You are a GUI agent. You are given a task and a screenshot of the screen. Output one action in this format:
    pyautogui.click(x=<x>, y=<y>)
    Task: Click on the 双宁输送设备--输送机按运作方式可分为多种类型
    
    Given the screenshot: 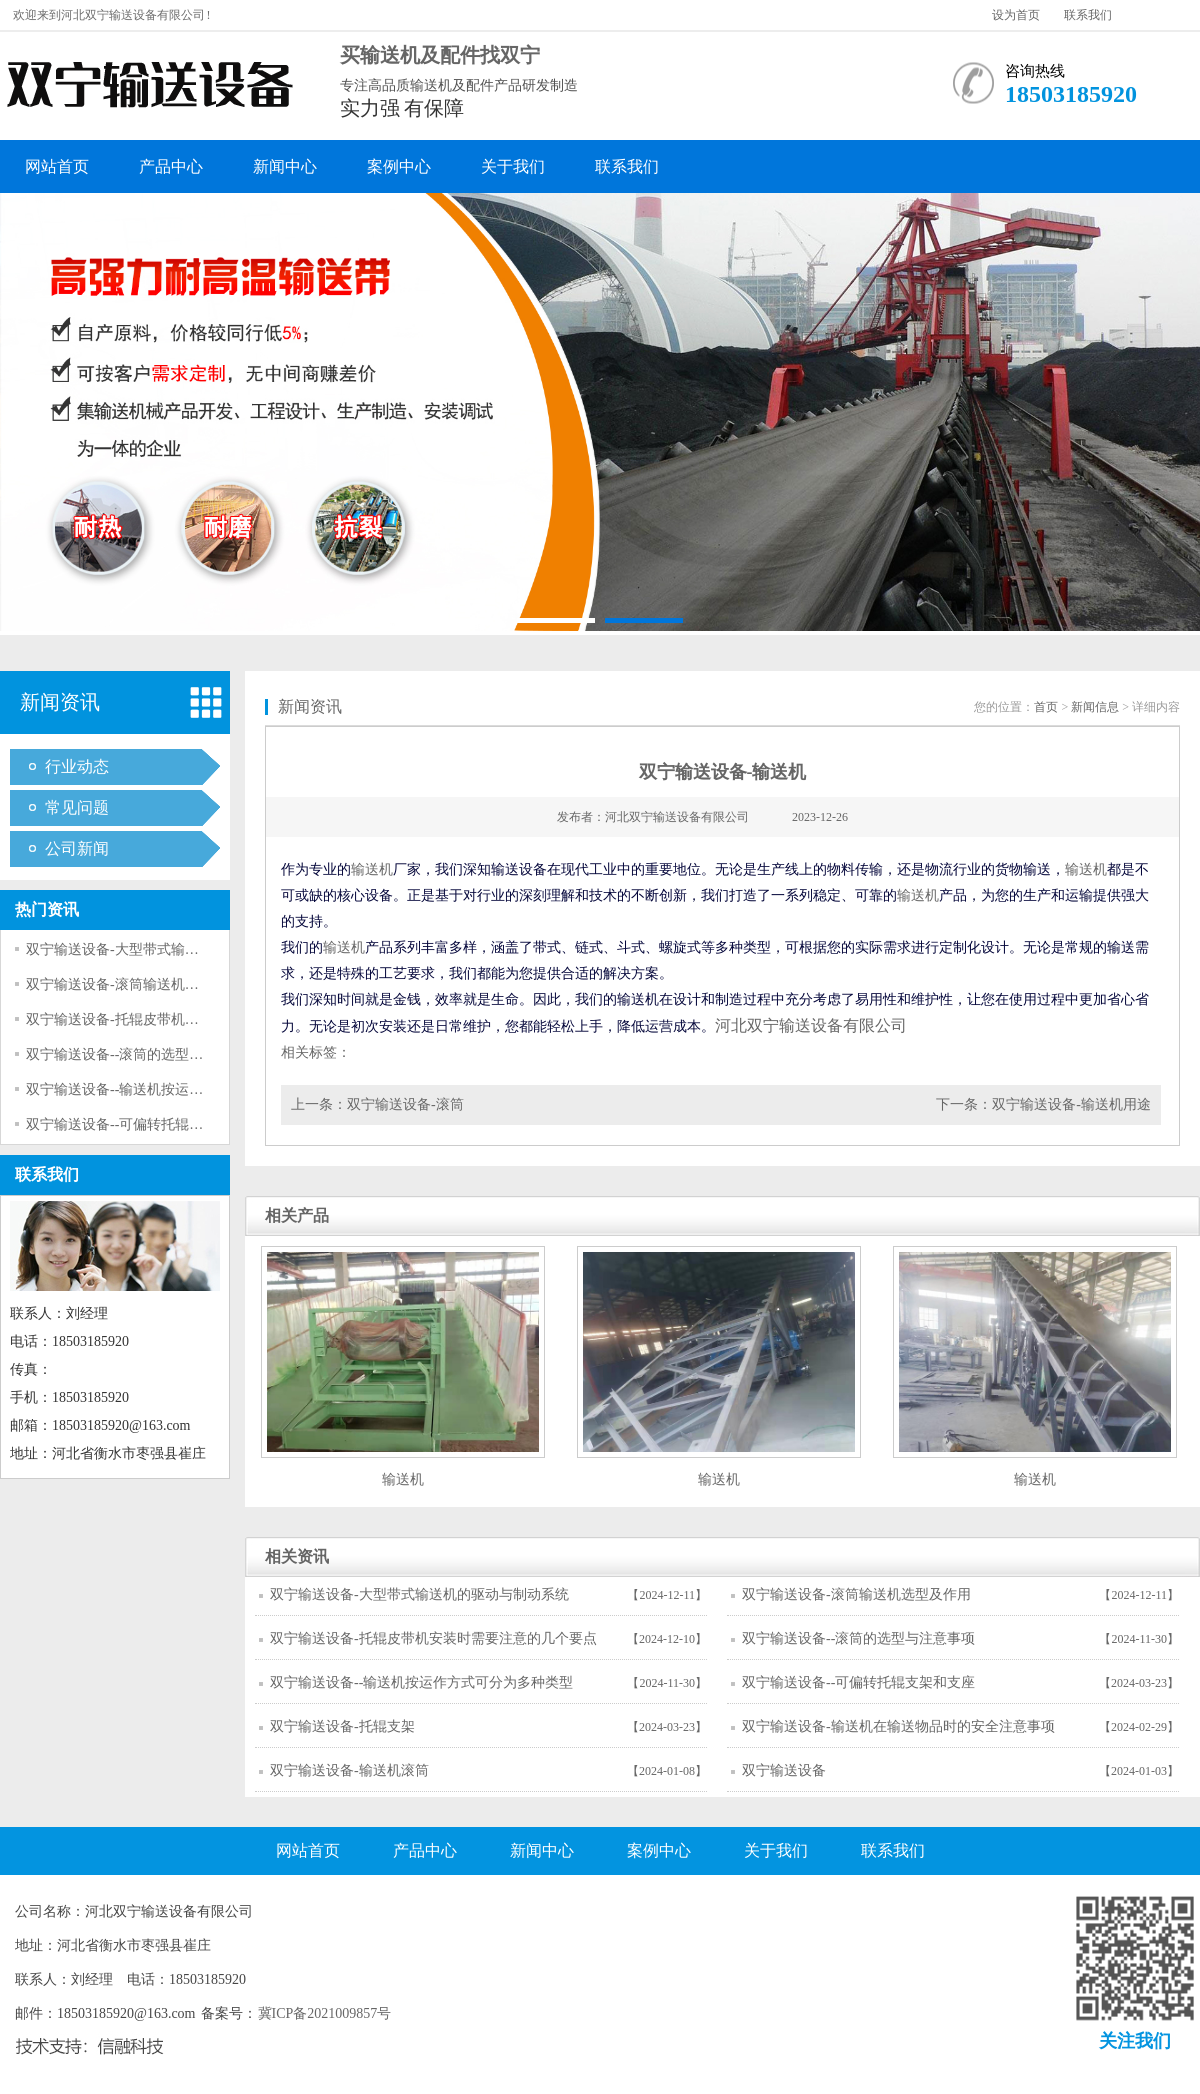 What is the action you would take?
    pyautogui.click(x=177, y=1089)
    